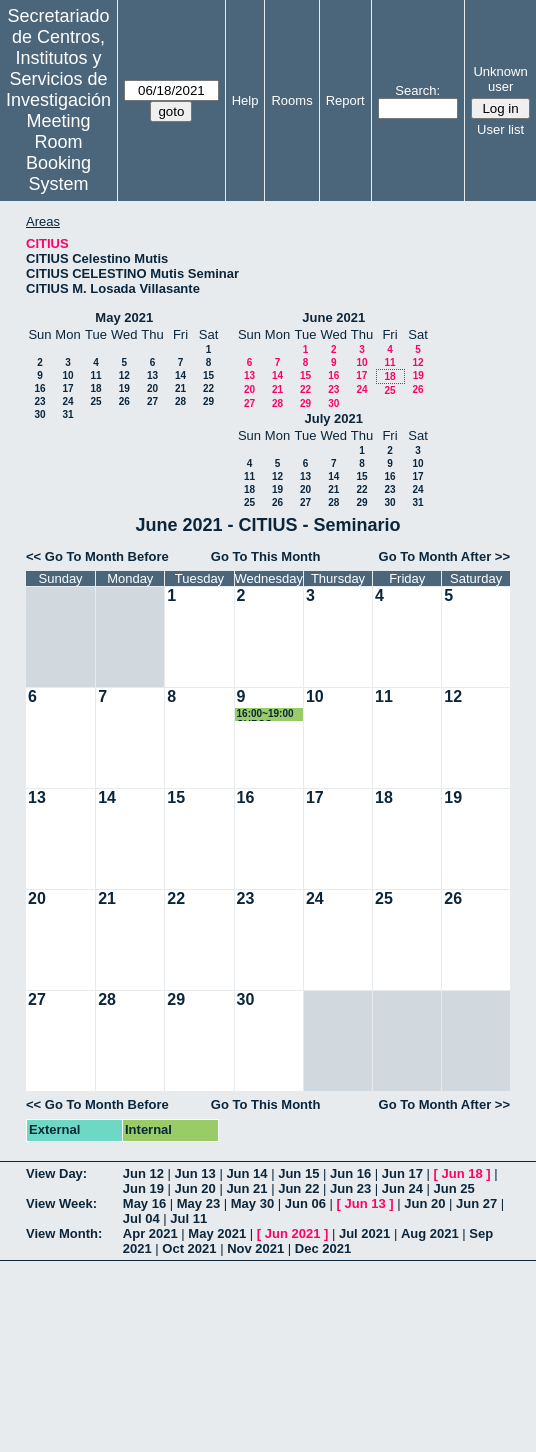 The width and height of the screenshot is (536, 1452). I want to click on June 2021, so click(333, 317).